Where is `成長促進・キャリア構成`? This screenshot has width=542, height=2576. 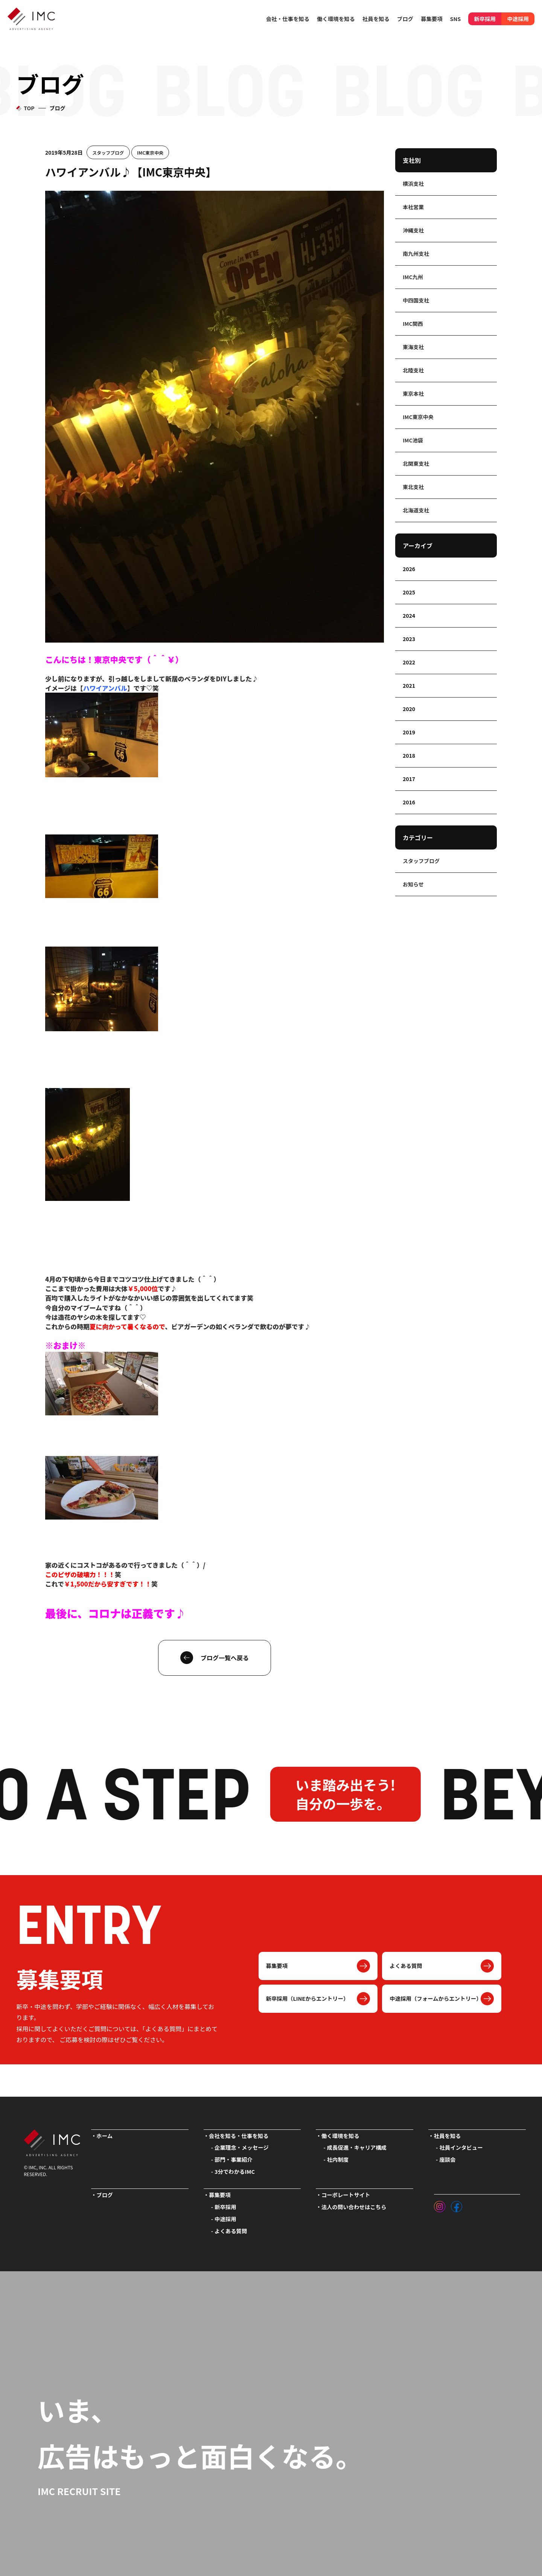
成長促進・キャリア構成 is located at coordinates (357, 2147).